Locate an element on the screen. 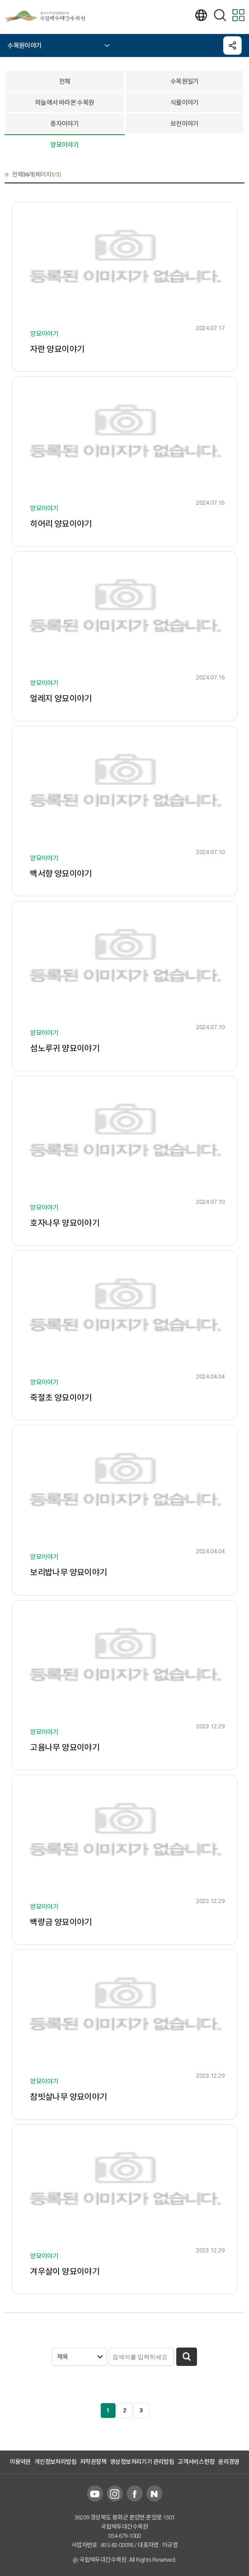  하늘에서 바라본 수목원 is located at coordinates (64, 102).